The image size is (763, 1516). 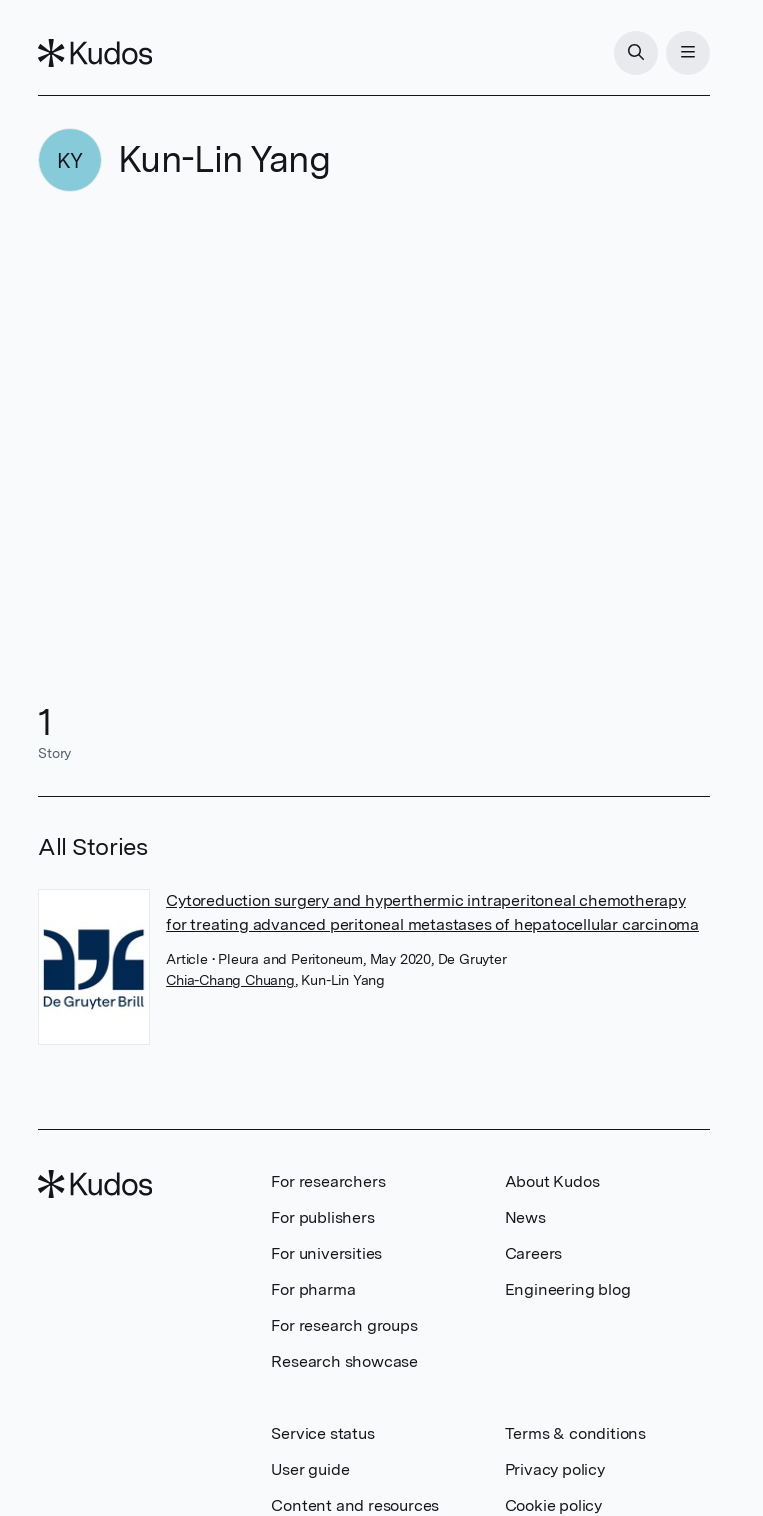 What do you see at coordinates (688, 53) in the screenshot?
I see `[Menu]` at bounding box center [688, 53].